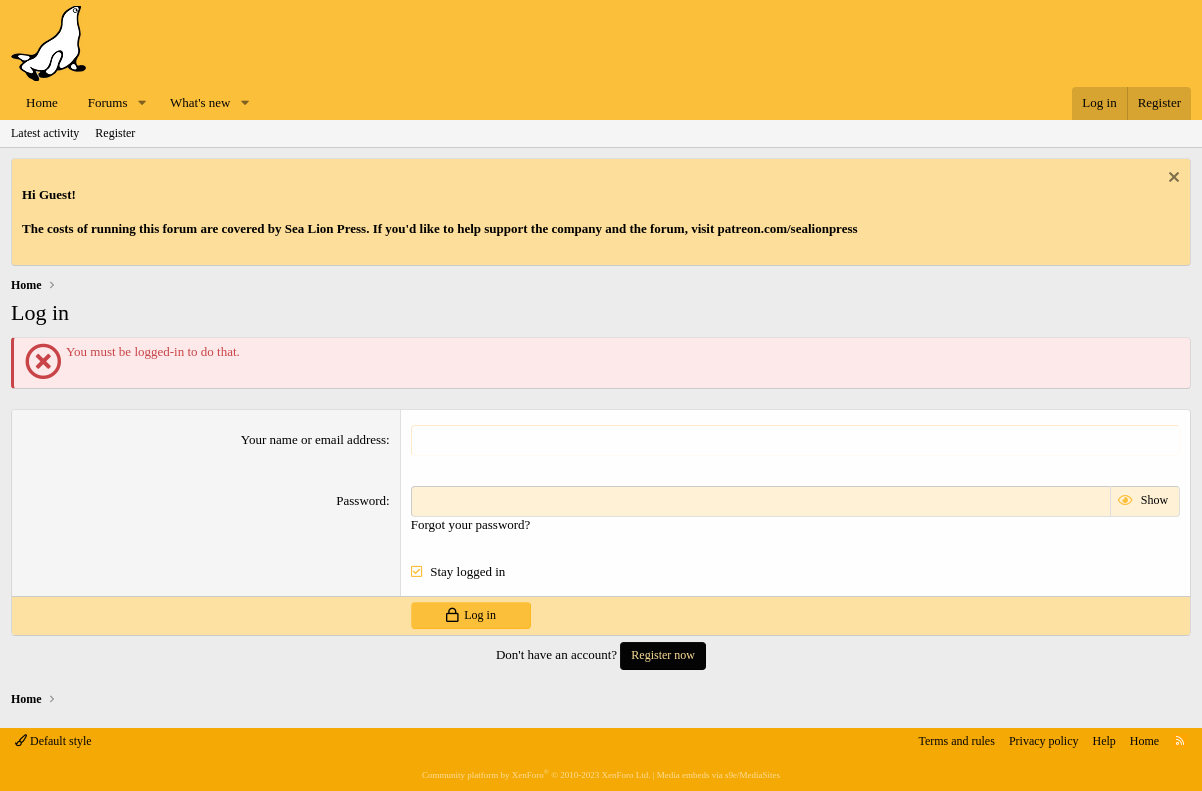 This screenshot has width=1202, height=791. What do you see at coordinates (788, 228) in the screenshot?
I see `patreon.com/sealionpress` at bounding box center [788, 228].